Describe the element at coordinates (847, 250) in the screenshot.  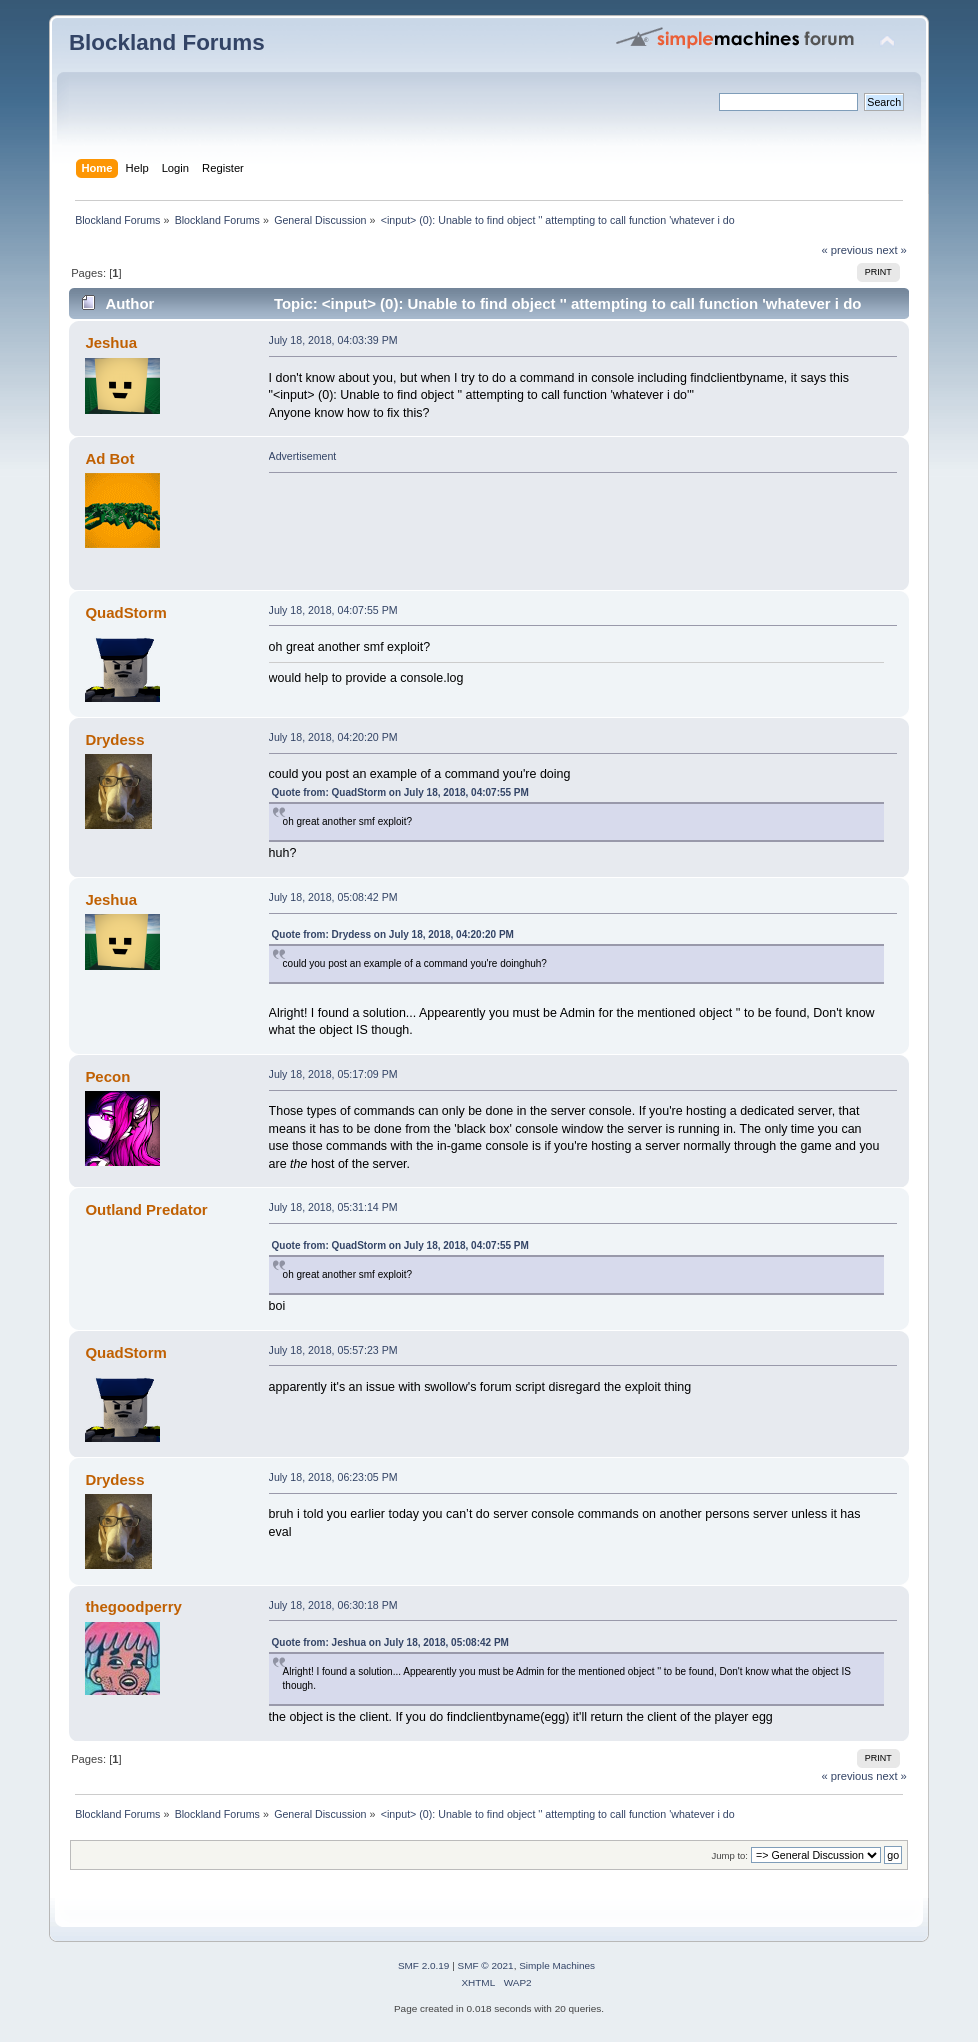
I see `« previous` at that location.